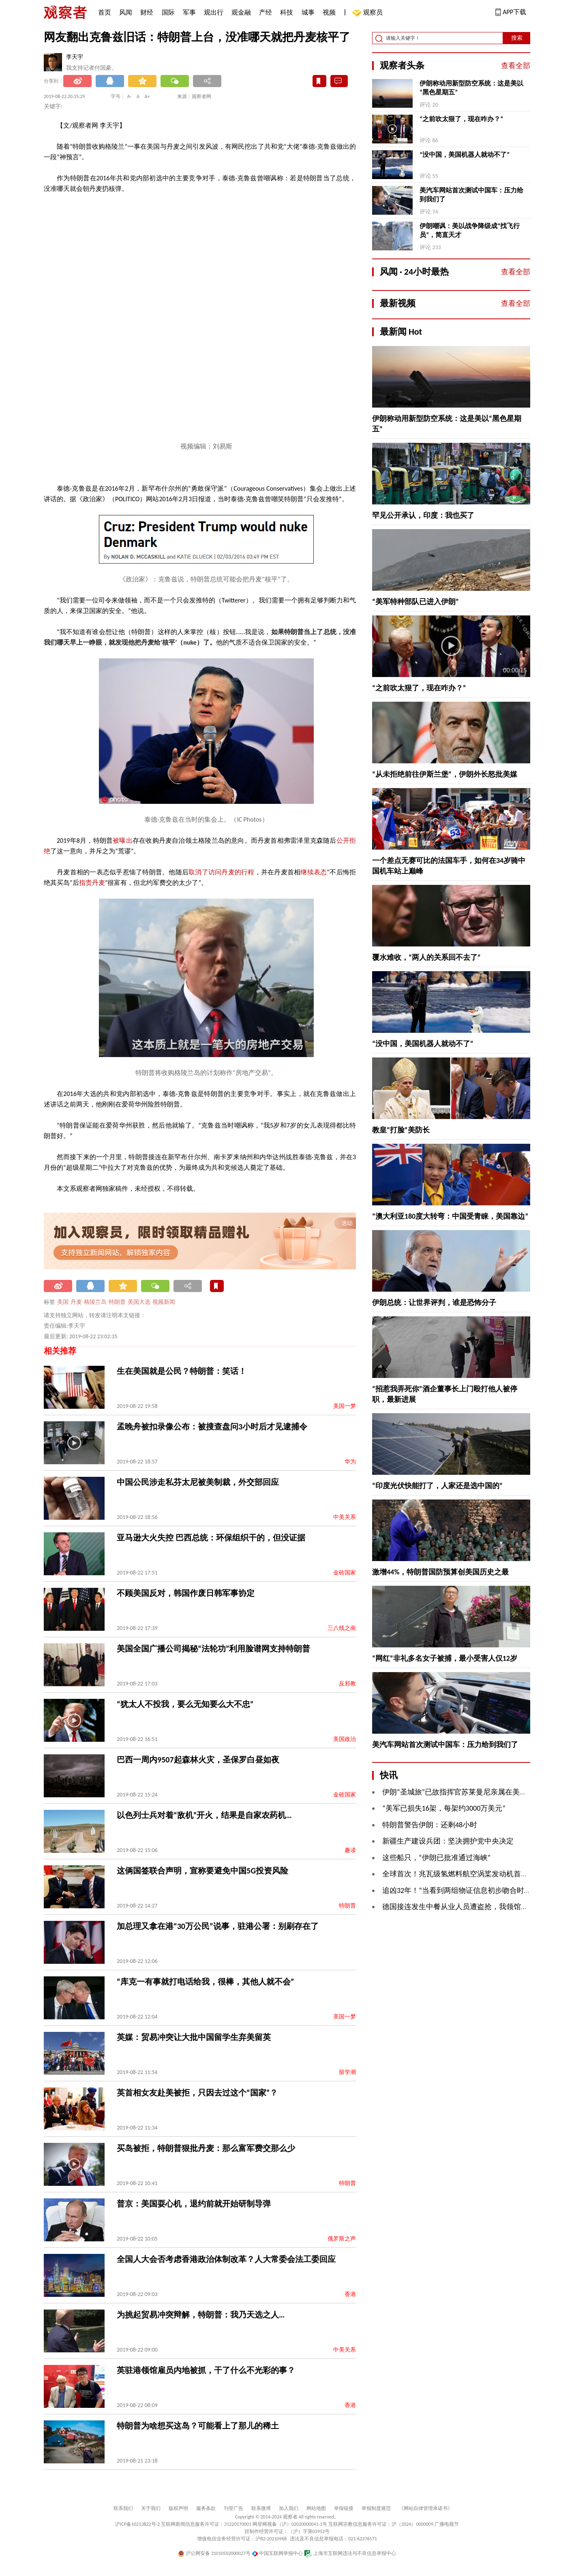 The height and width of the screenshot is (2576, 574). Describe the element at coordinates (471, 194) in the screenshot. I see `美汽车网站首次测试中国车：压力给到我们了` at that location.